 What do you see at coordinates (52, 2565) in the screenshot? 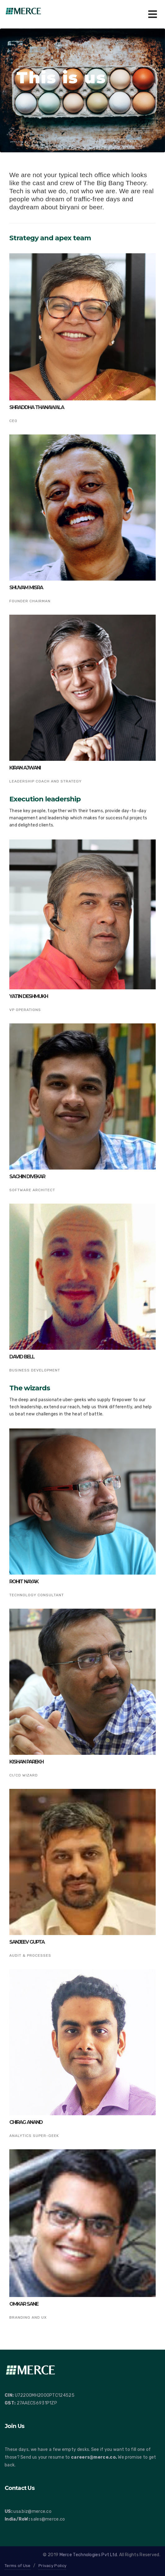
I see `Privacy Policy` at bounding box center [52, 2565].